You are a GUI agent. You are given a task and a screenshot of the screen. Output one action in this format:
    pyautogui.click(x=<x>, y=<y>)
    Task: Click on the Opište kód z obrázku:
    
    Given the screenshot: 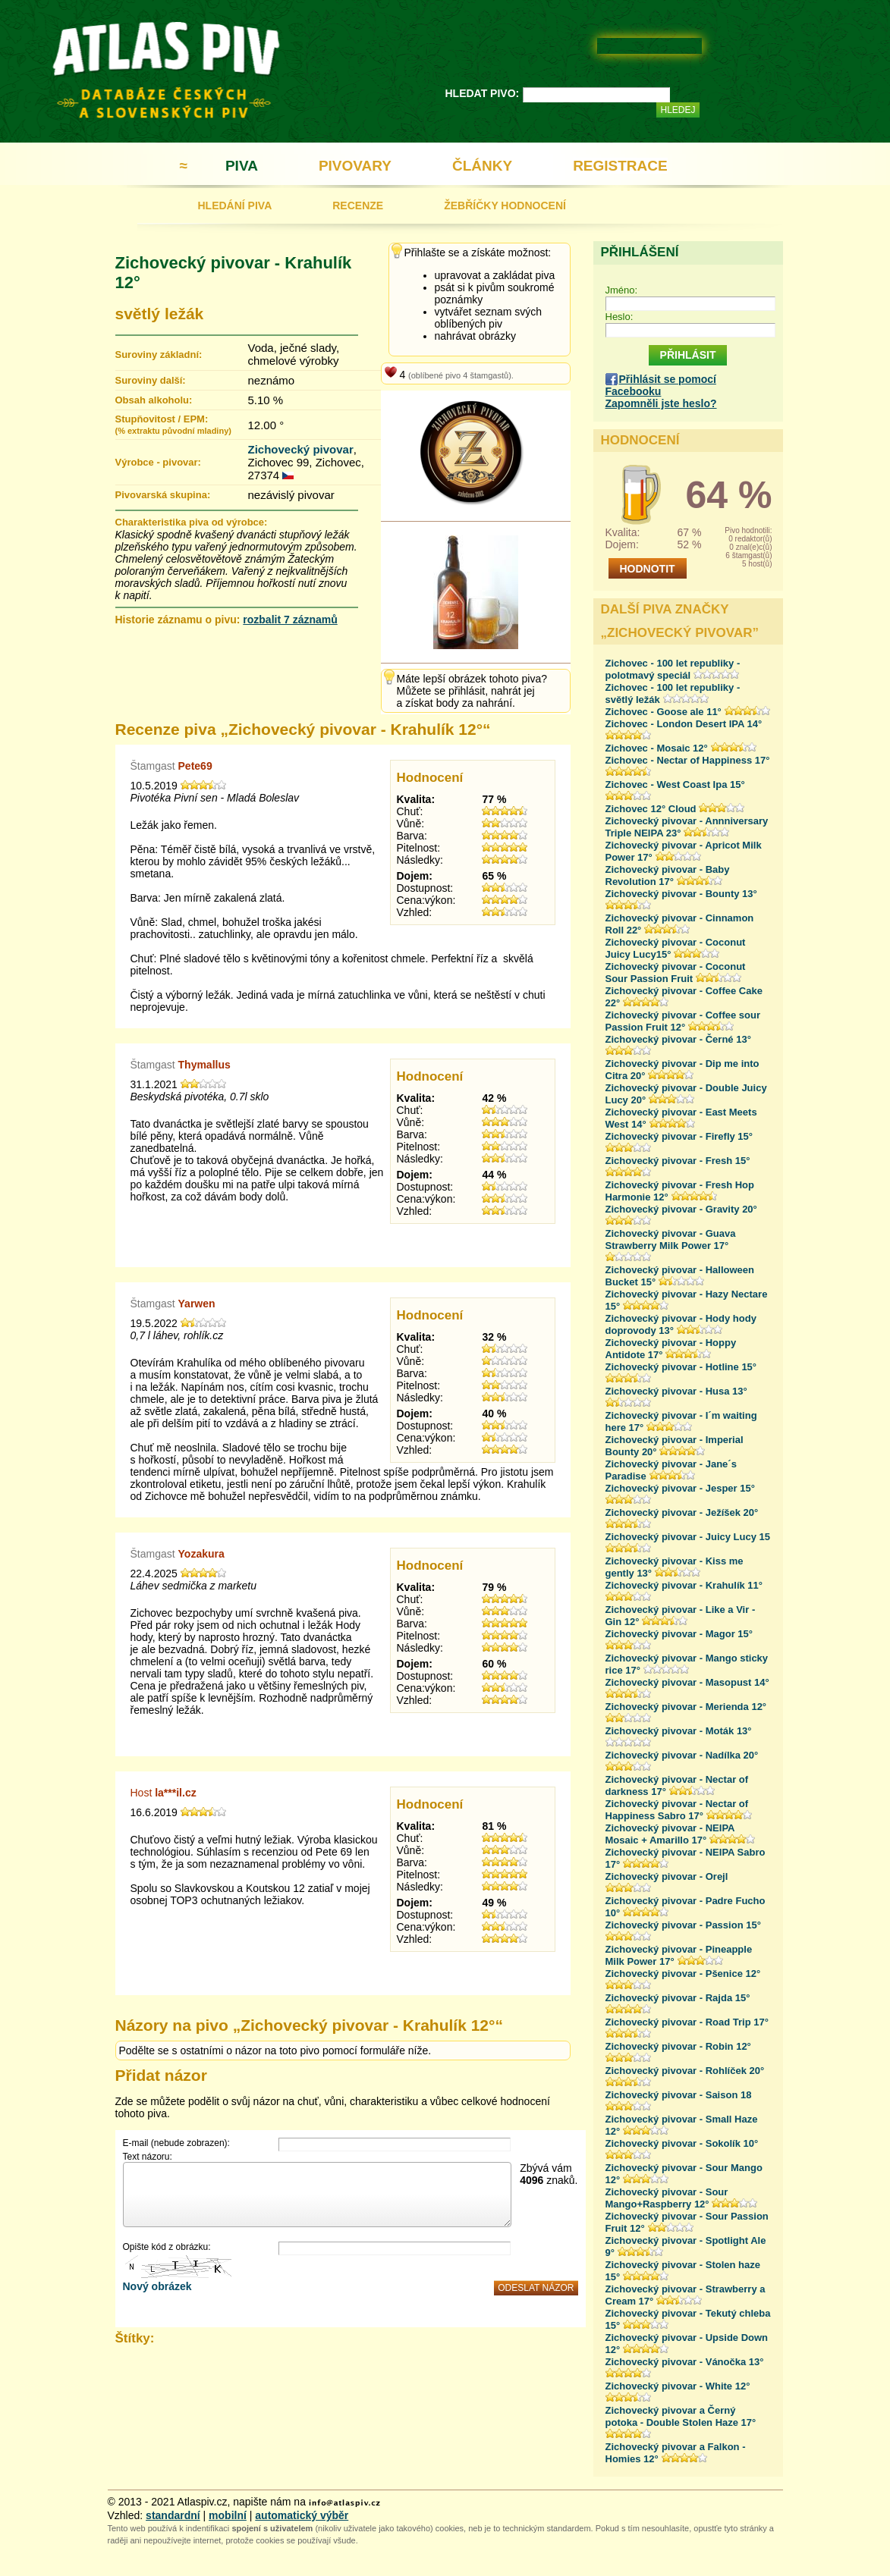 What is the action you would take?
    pyautogui.click(x=167, y=2247)
    